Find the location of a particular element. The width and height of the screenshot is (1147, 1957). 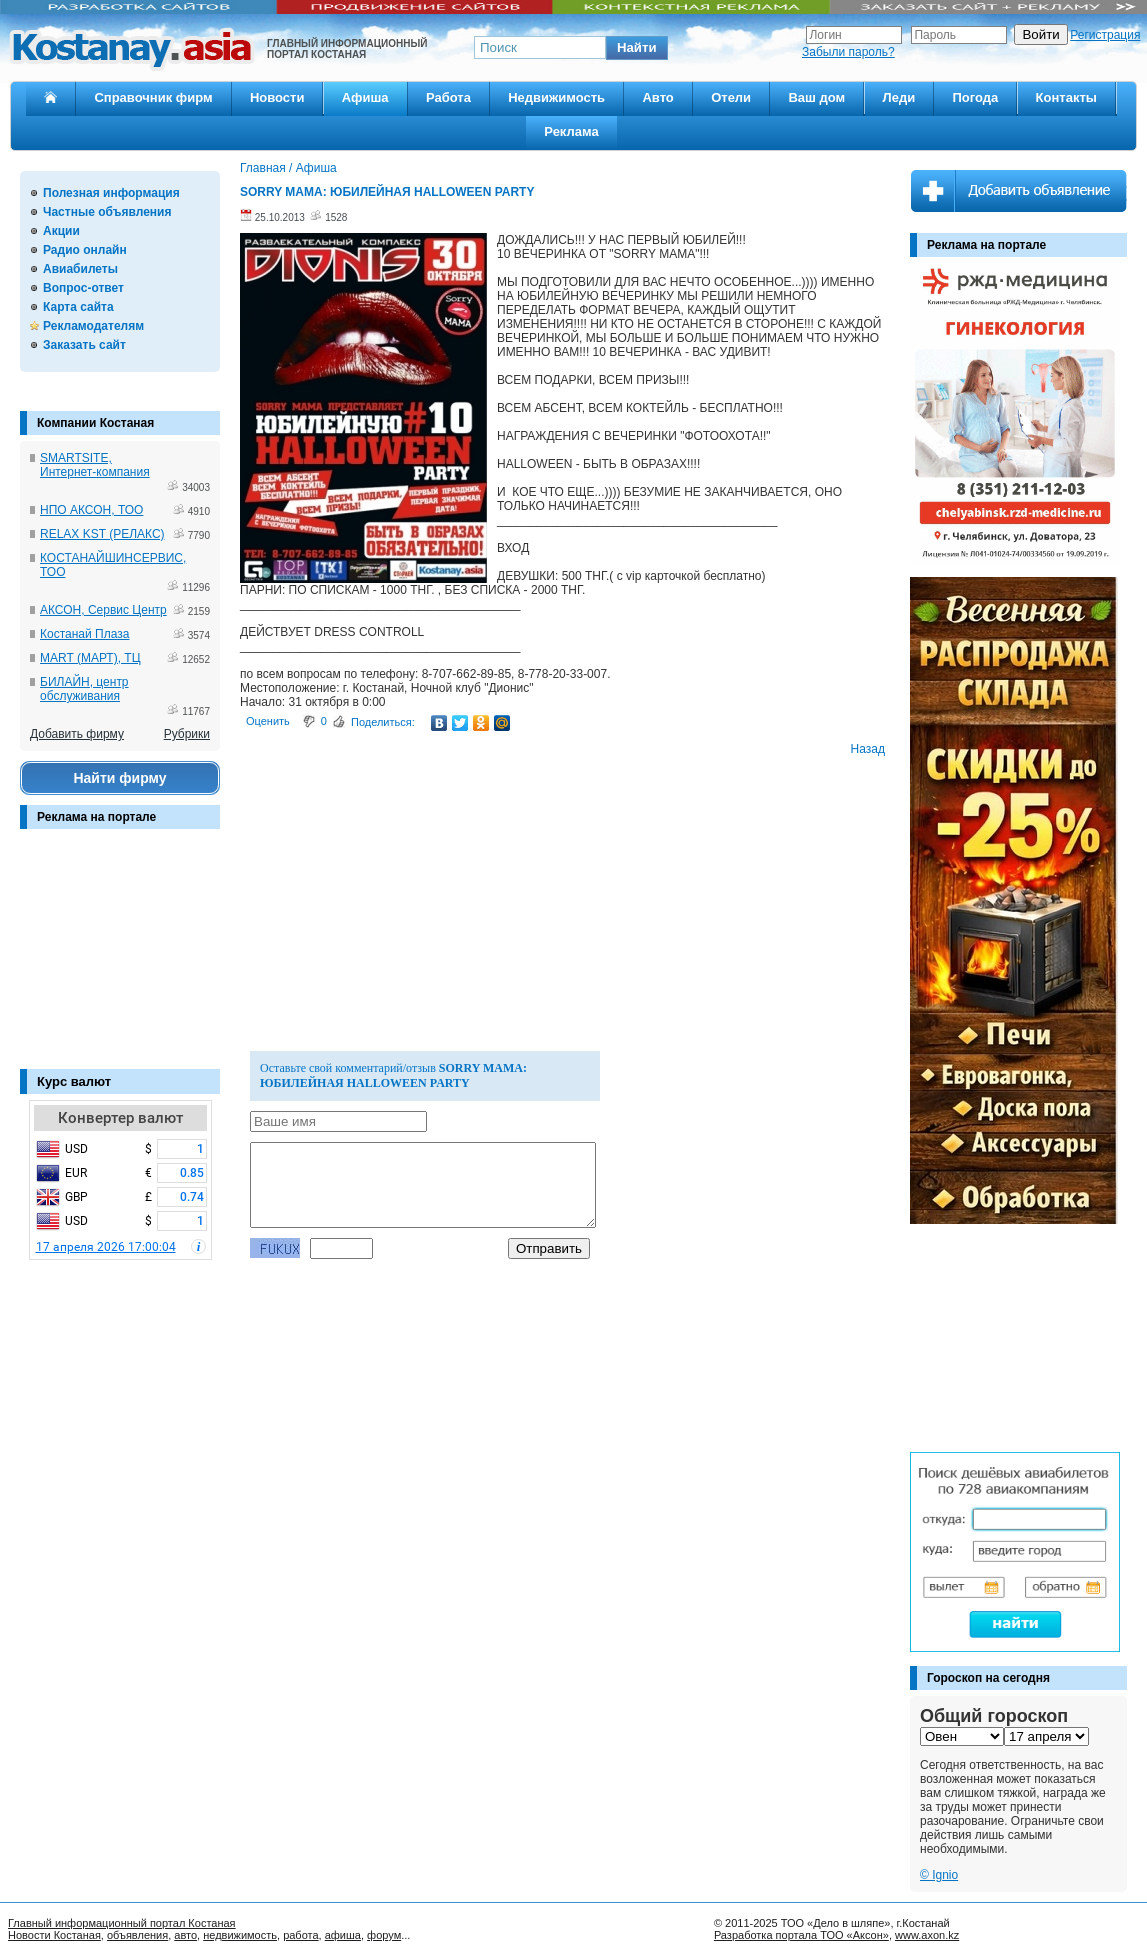

Гороскоп на сегодня is located at coordinates (988, 1678).